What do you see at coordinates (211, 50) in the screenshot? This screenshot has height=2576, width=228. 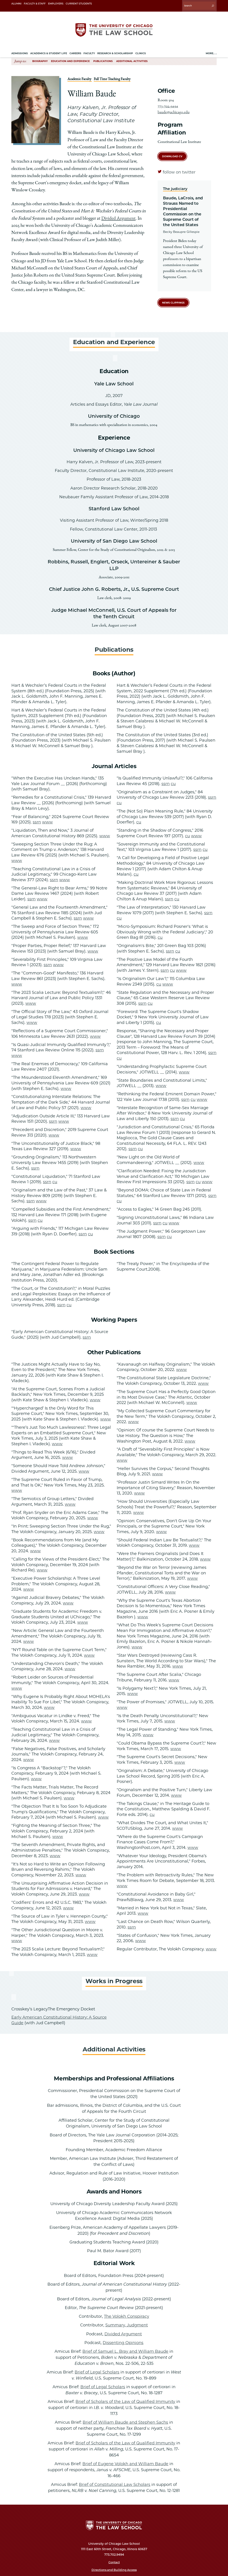 I see `More. . .` at bounding box center [211, 50].